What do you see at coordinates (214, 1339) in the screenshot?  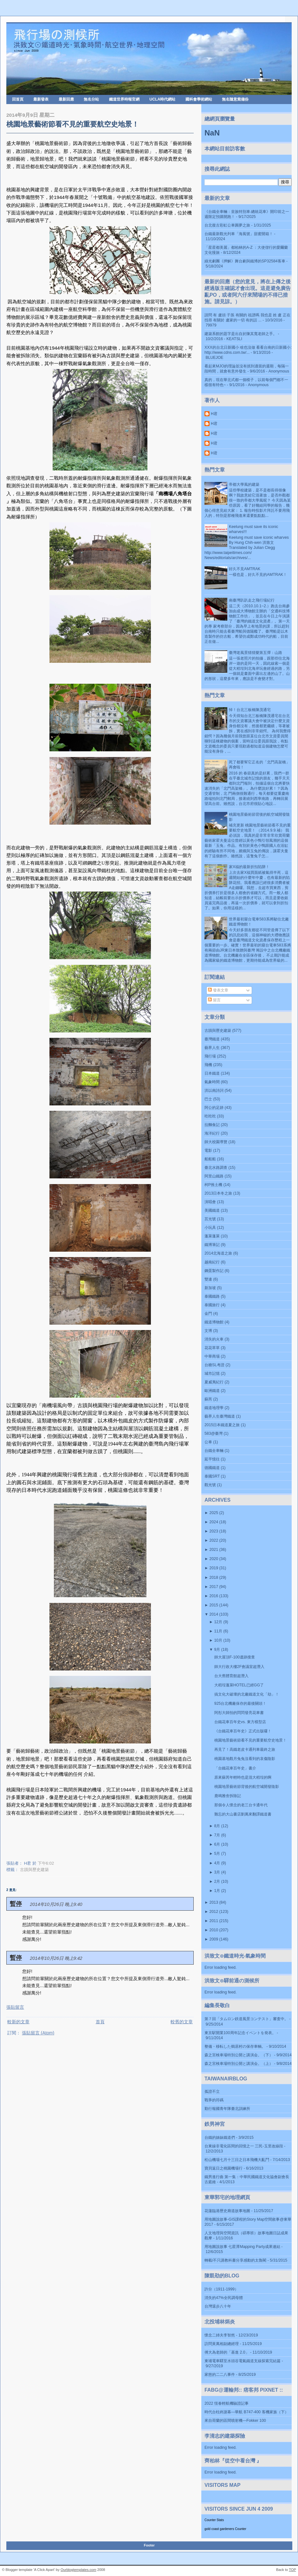 I see `消失的火車` at bounding box center [214, 1339].